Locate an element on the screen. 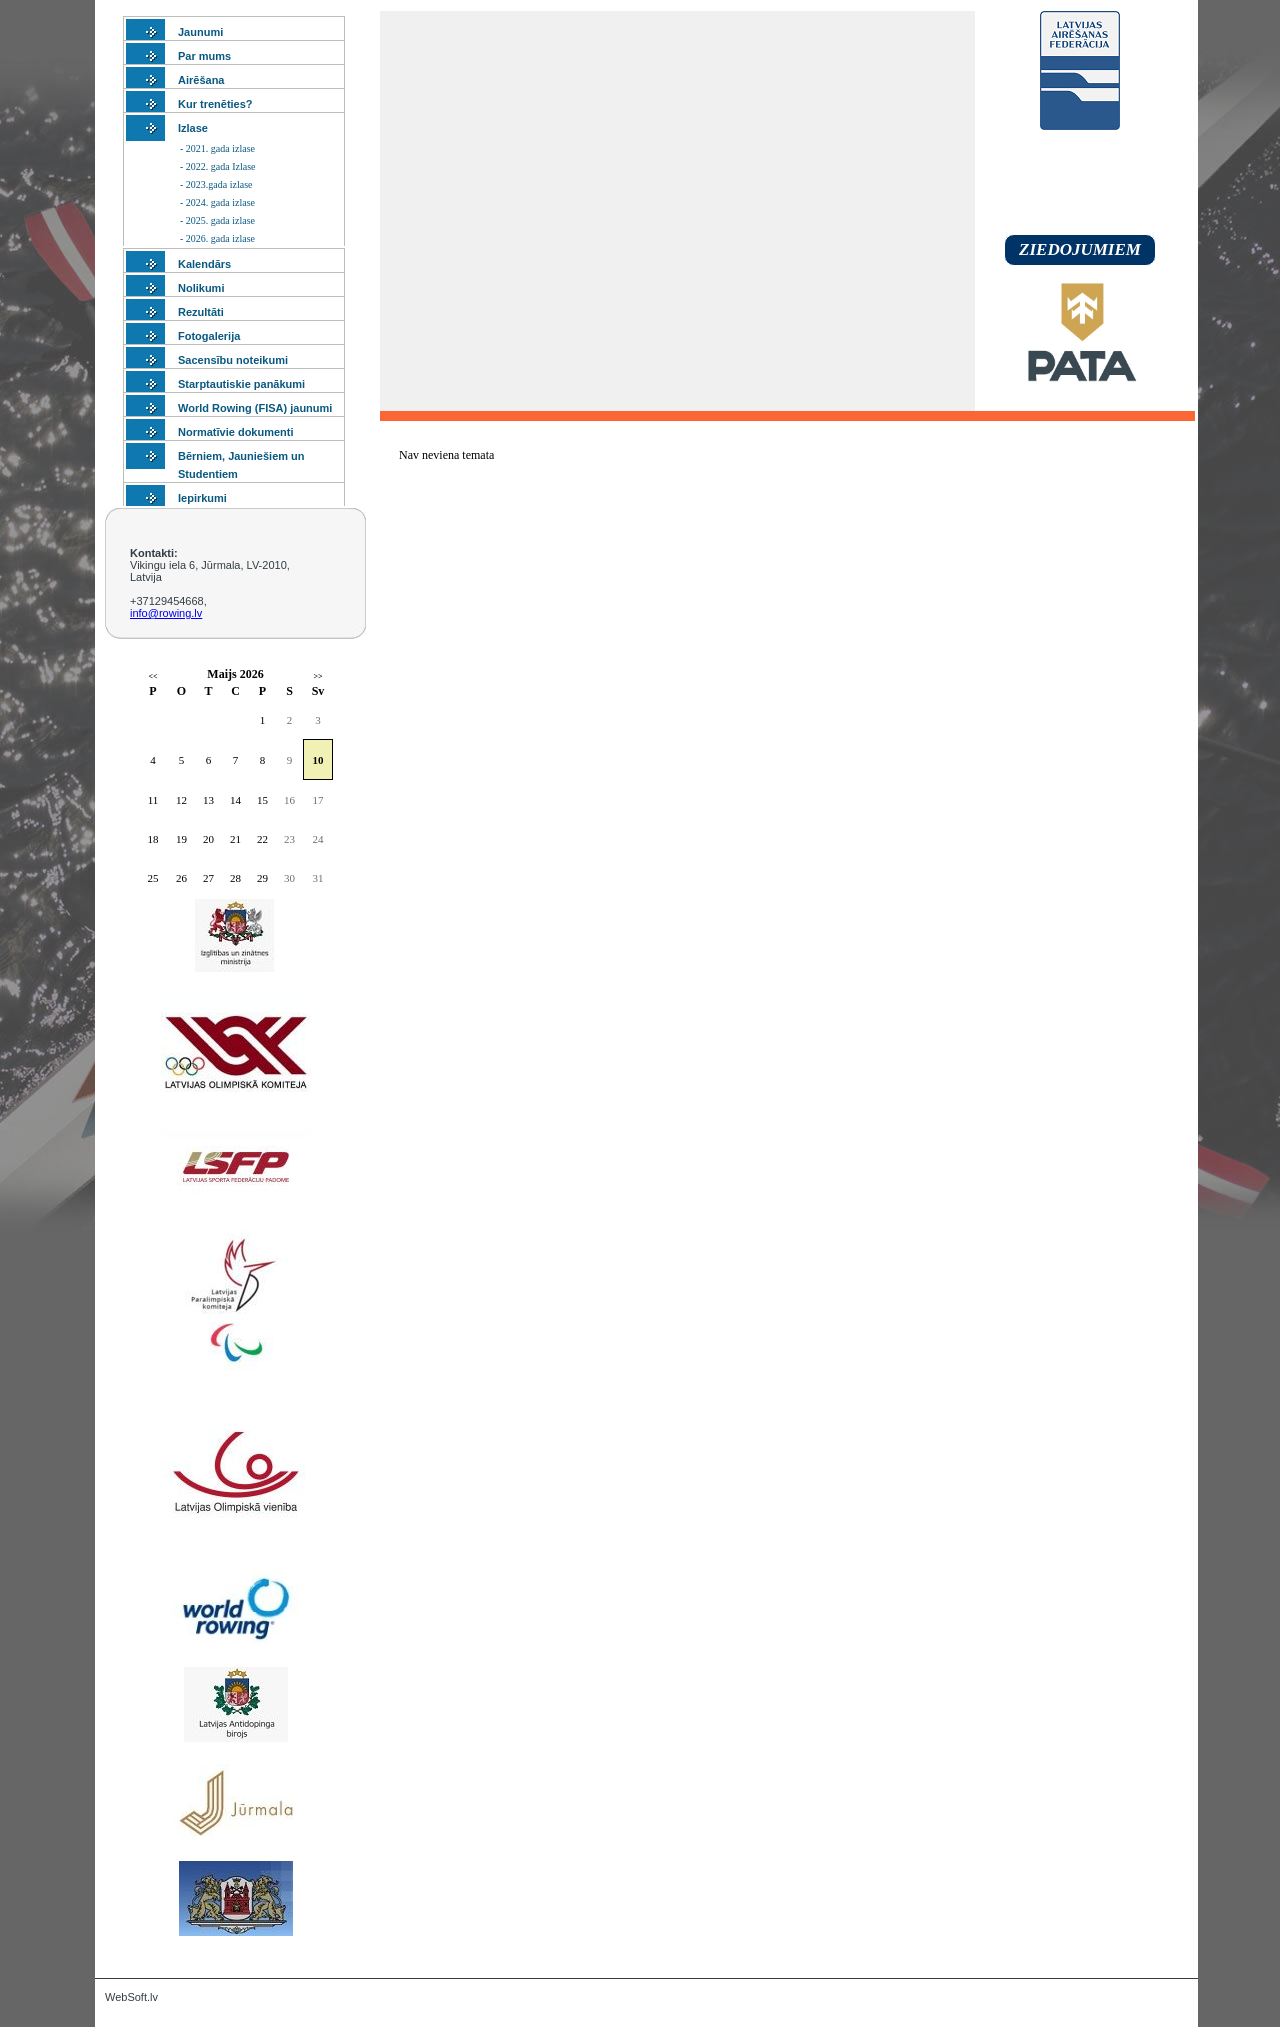  World Rowing (FISA) jaunumi is located at coordinates (255, 408).